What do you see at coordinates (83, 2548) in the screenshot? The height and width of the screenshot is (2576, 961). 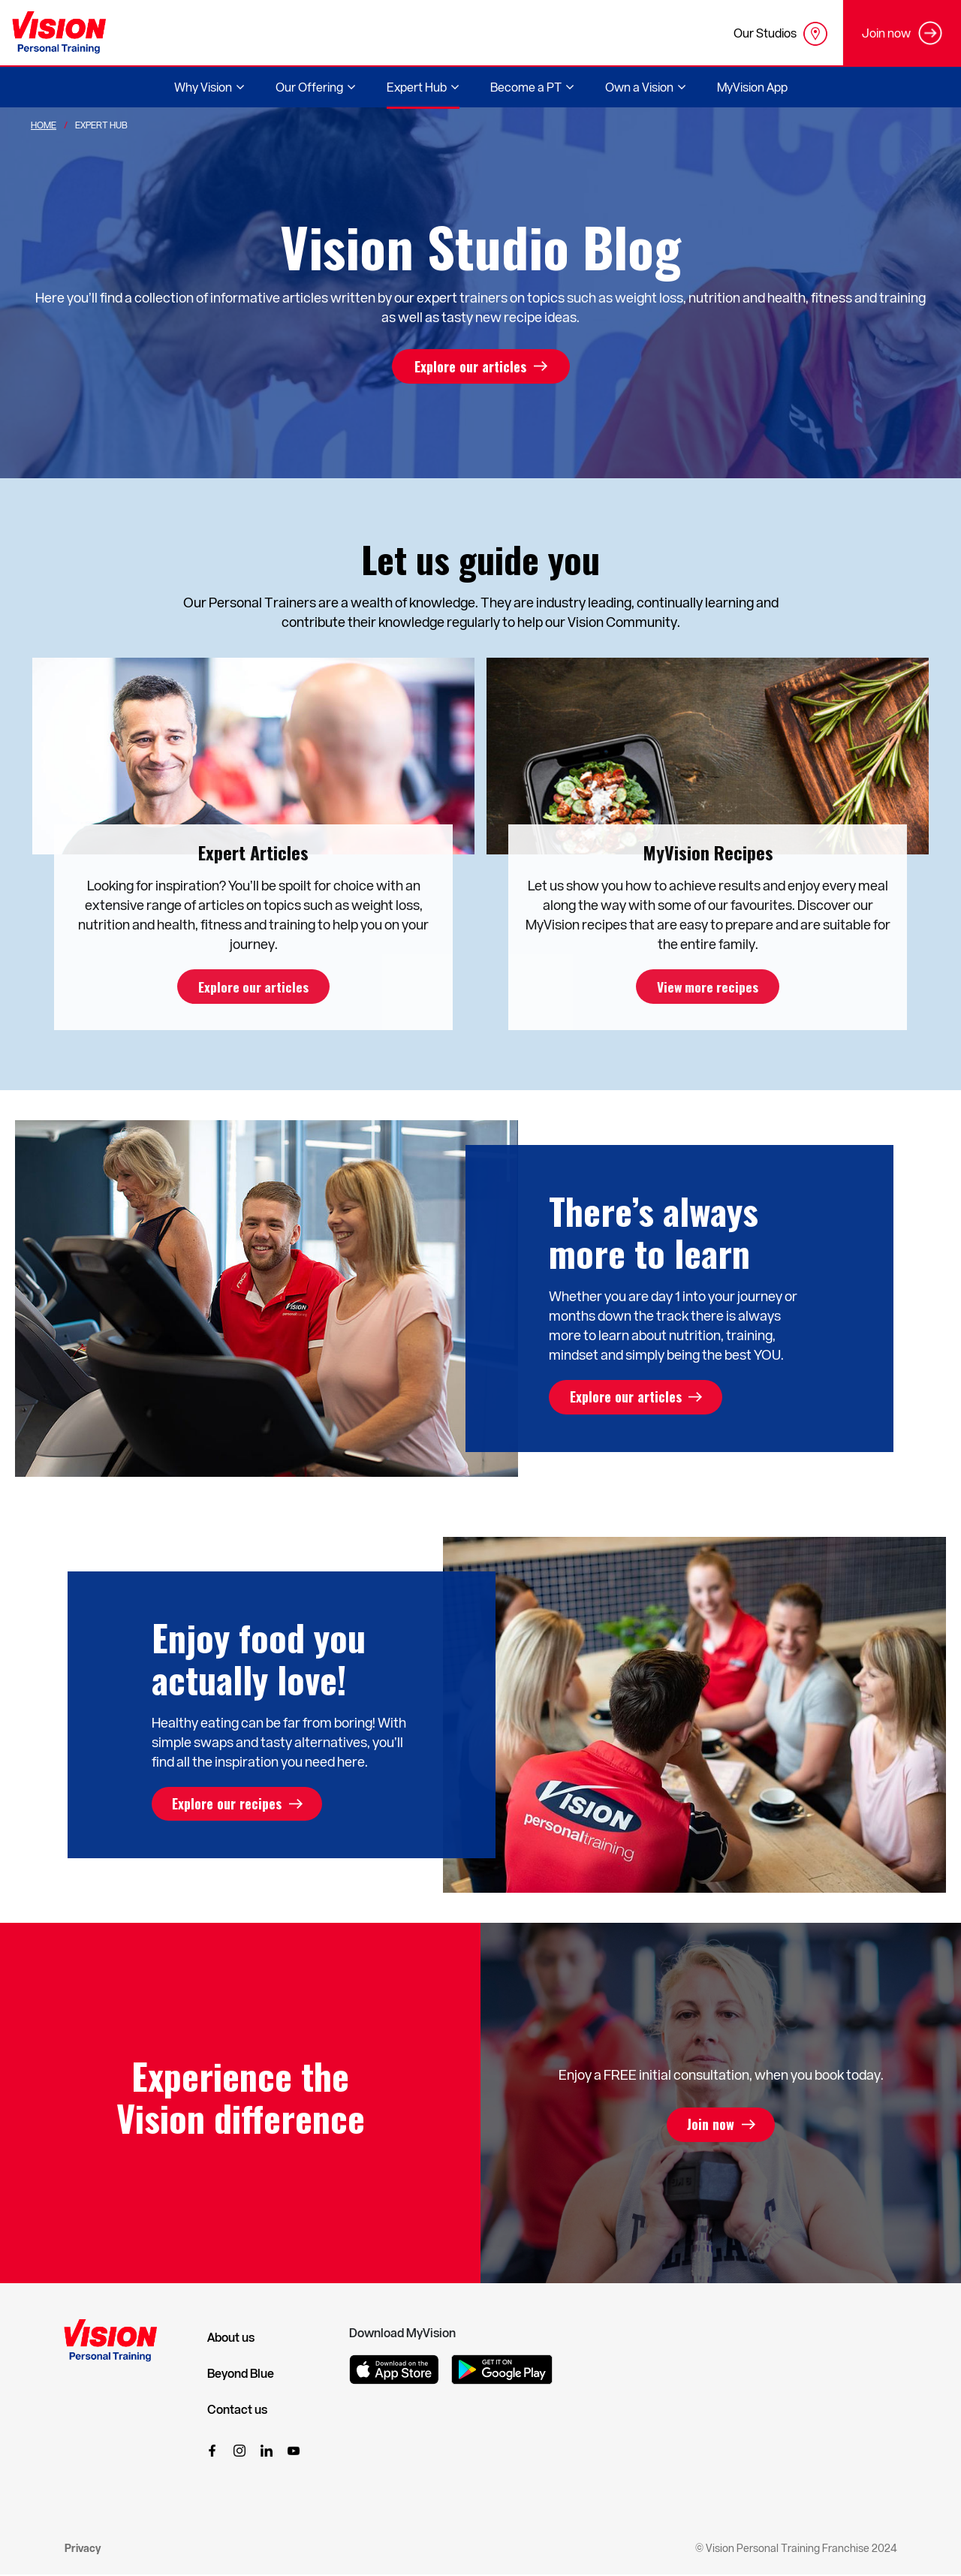 I see `Privacy` at bounding box center [83, 2548].